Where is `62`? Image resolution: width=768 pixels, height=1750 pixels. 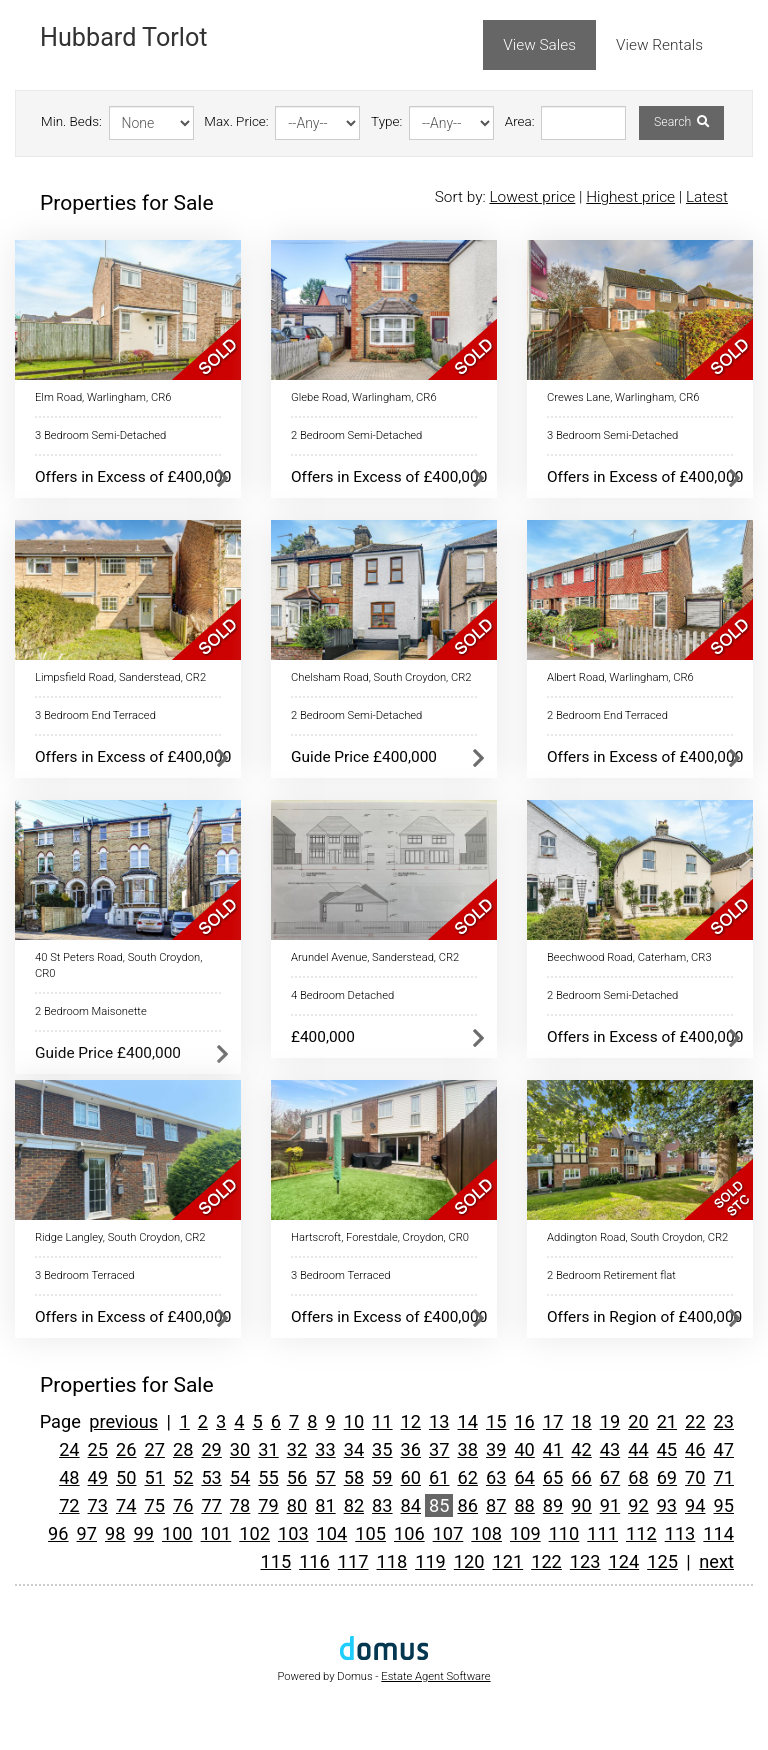 62 is located at coordinates (467, 1477).